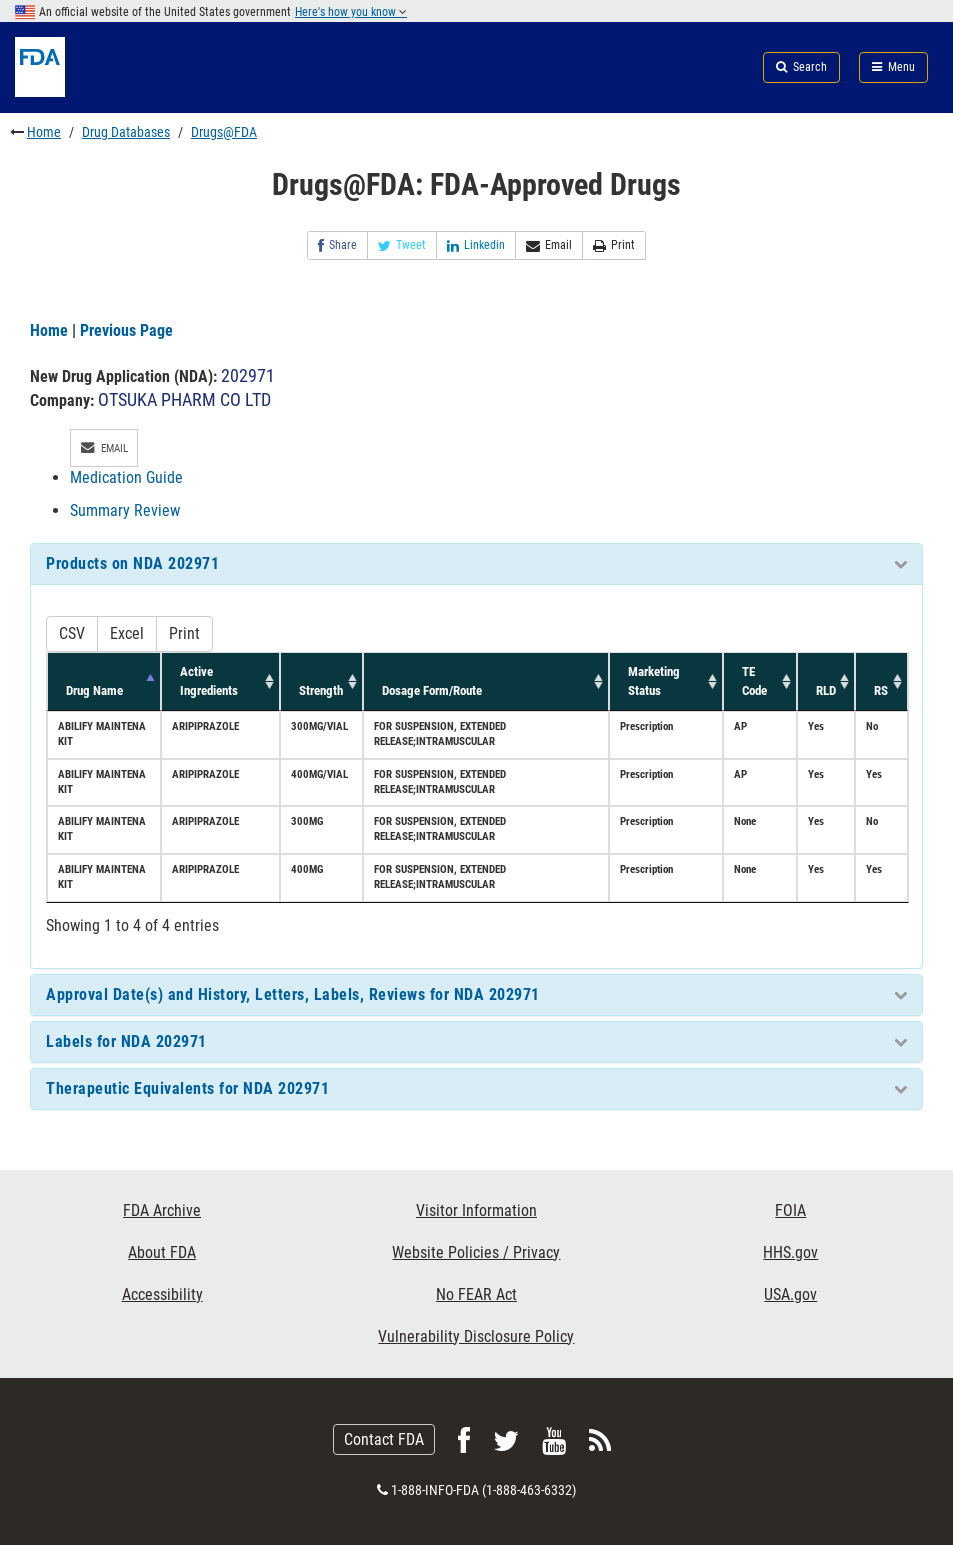 The width and height of the screenshot is (953, 1545). I want to click on USA.gov, so click(790, 1294).